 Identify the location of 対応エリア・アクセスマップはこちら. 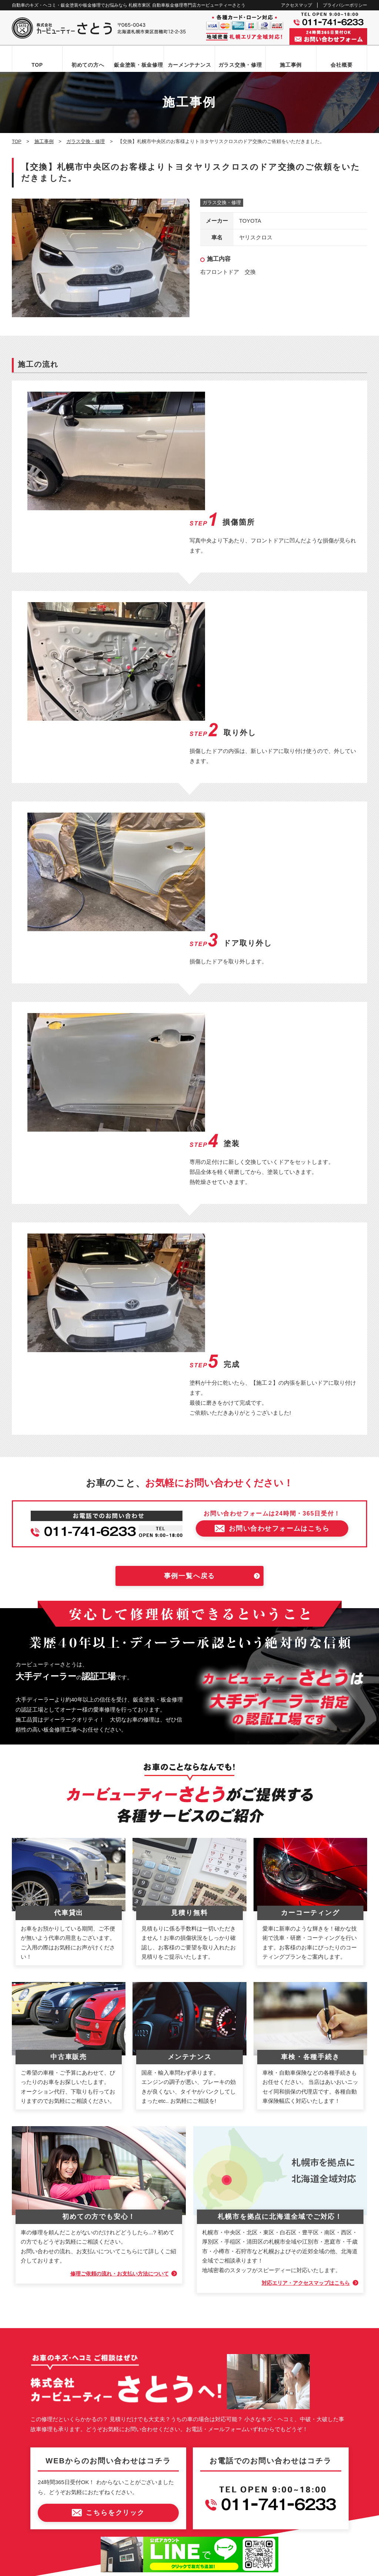
(302, 1925).